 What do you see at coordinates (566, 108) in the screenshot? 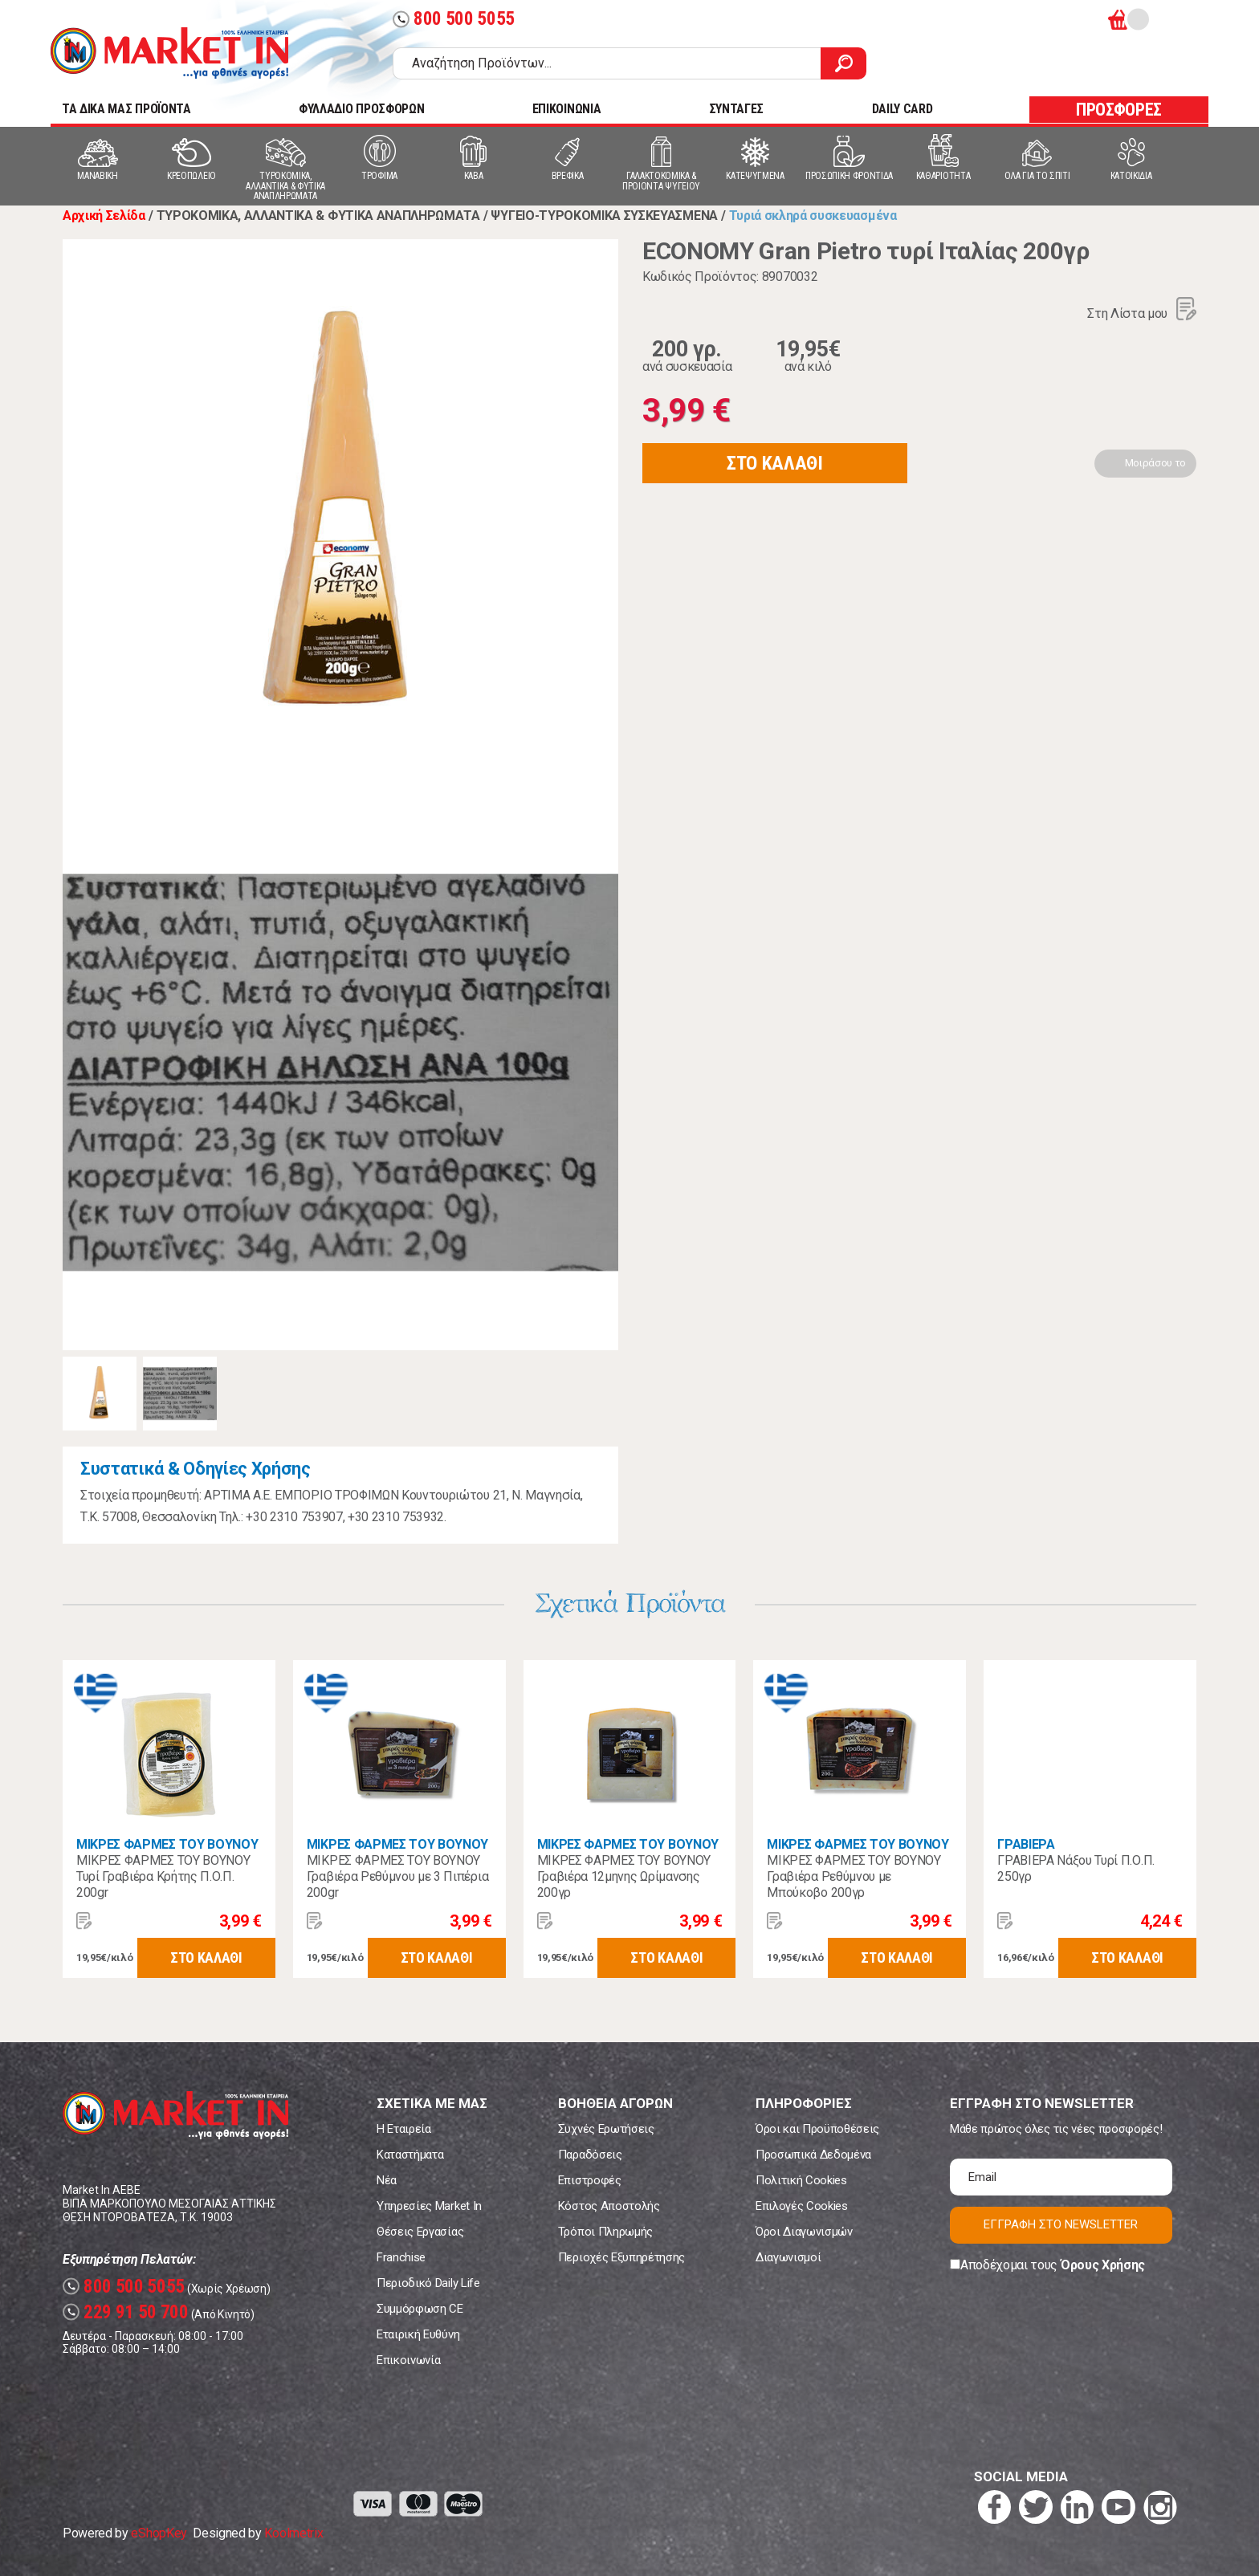
I see `ΕΠΙΚΟΙΝΩΝΙΑ` at bounding box center [566, 108].